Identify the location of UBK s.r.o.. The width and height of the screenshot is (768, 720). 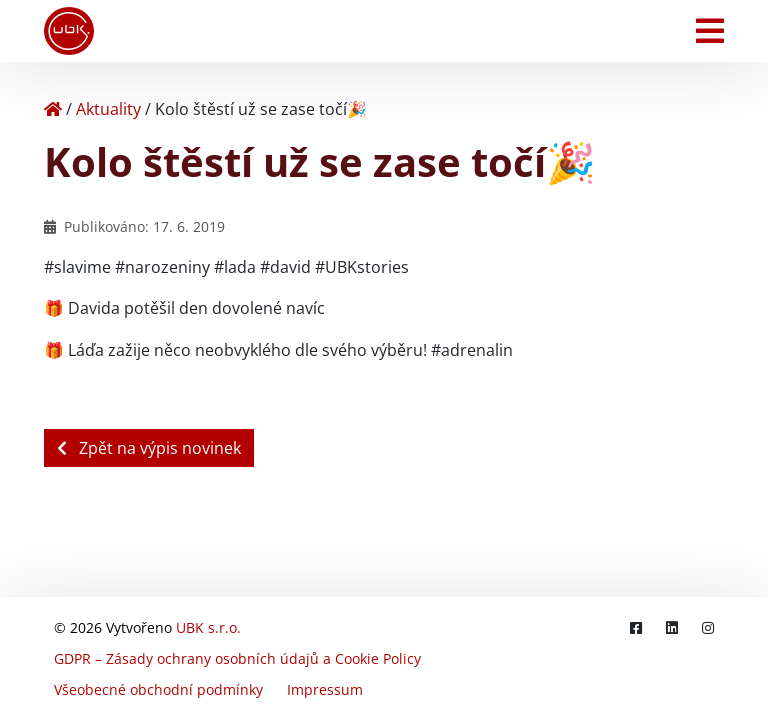
(208, 627).